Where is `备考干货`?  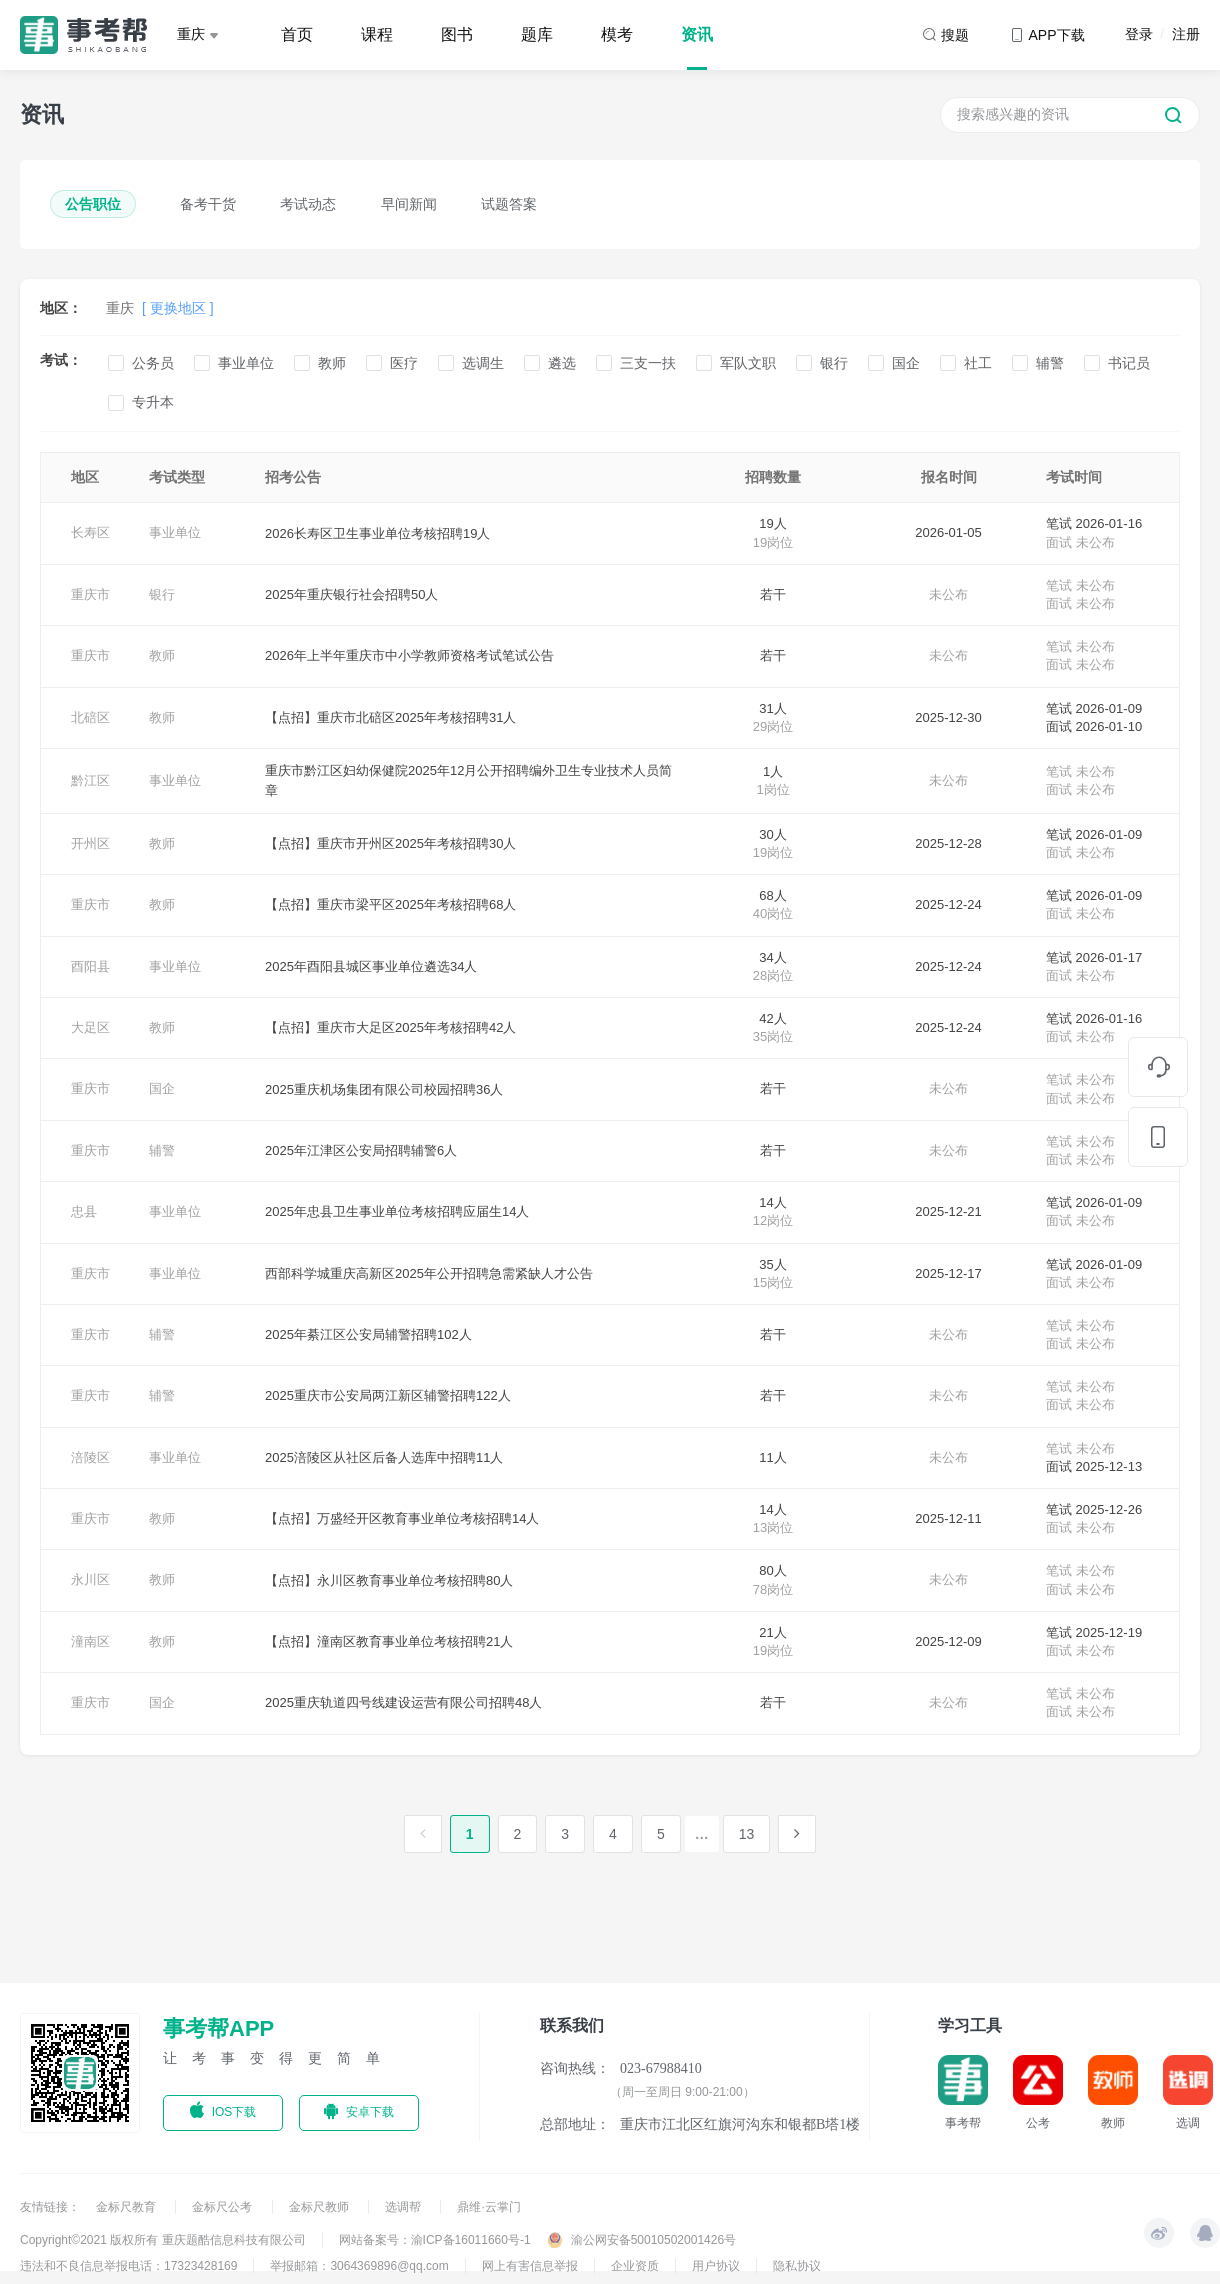
备考干货 is located at coordinates (208, 204).